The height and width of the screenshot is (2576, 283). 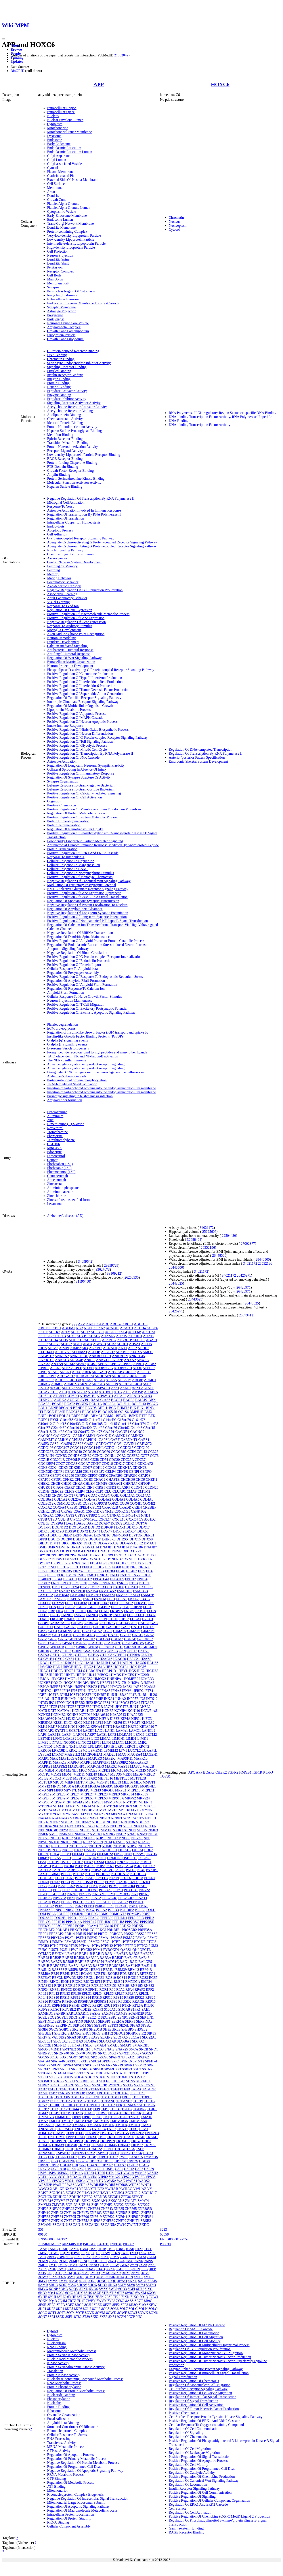 What do you see at coordinates (64, 327) in the screenshot?
I see `Amyloid-beta Complex` at bounding box center [64, 327].